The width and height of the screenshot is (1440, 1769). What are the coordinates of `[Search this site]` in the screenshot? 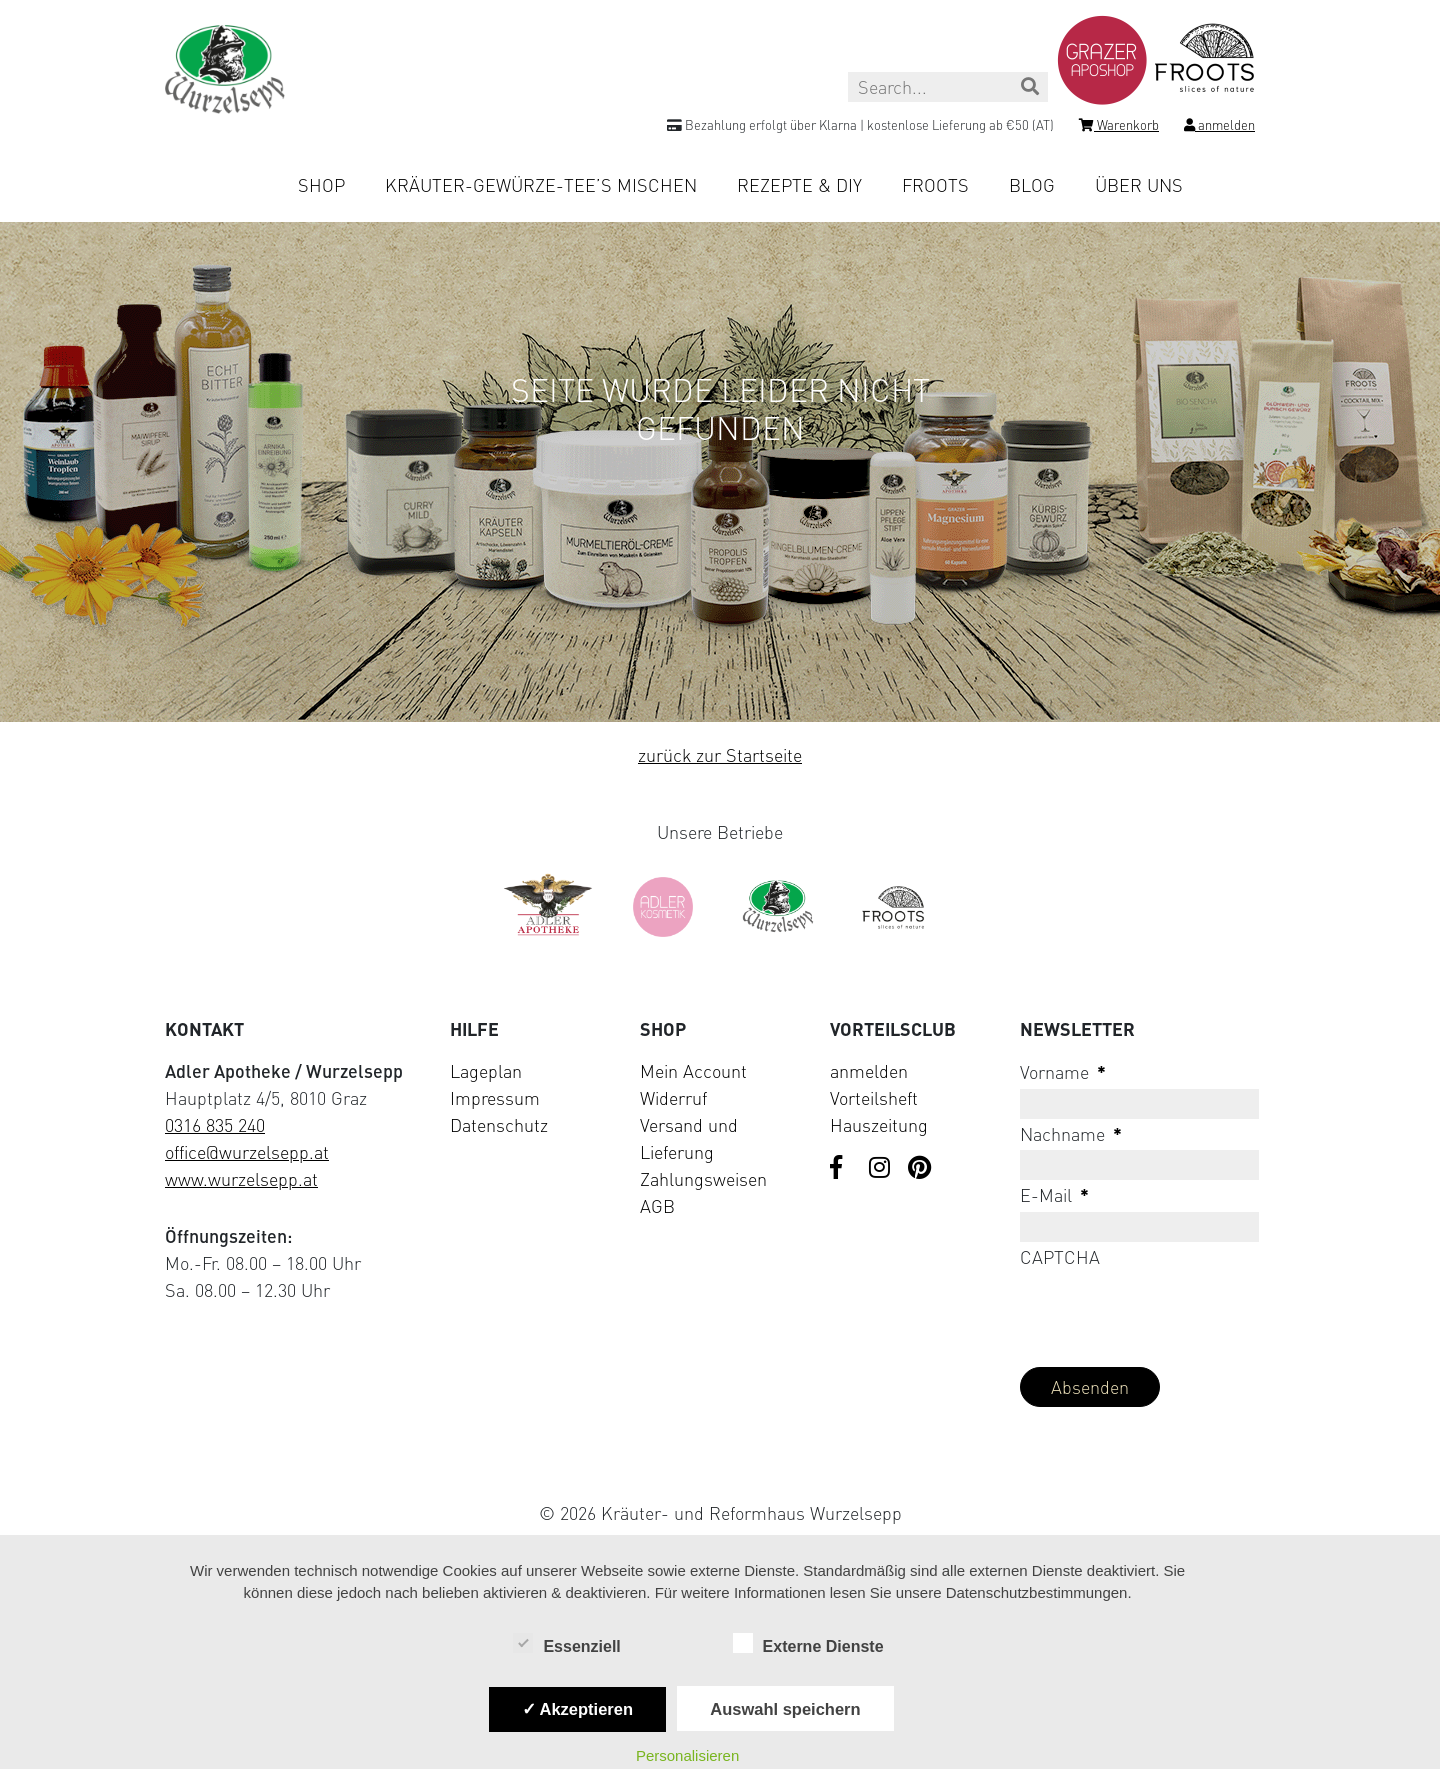 It's located at (948, 87).